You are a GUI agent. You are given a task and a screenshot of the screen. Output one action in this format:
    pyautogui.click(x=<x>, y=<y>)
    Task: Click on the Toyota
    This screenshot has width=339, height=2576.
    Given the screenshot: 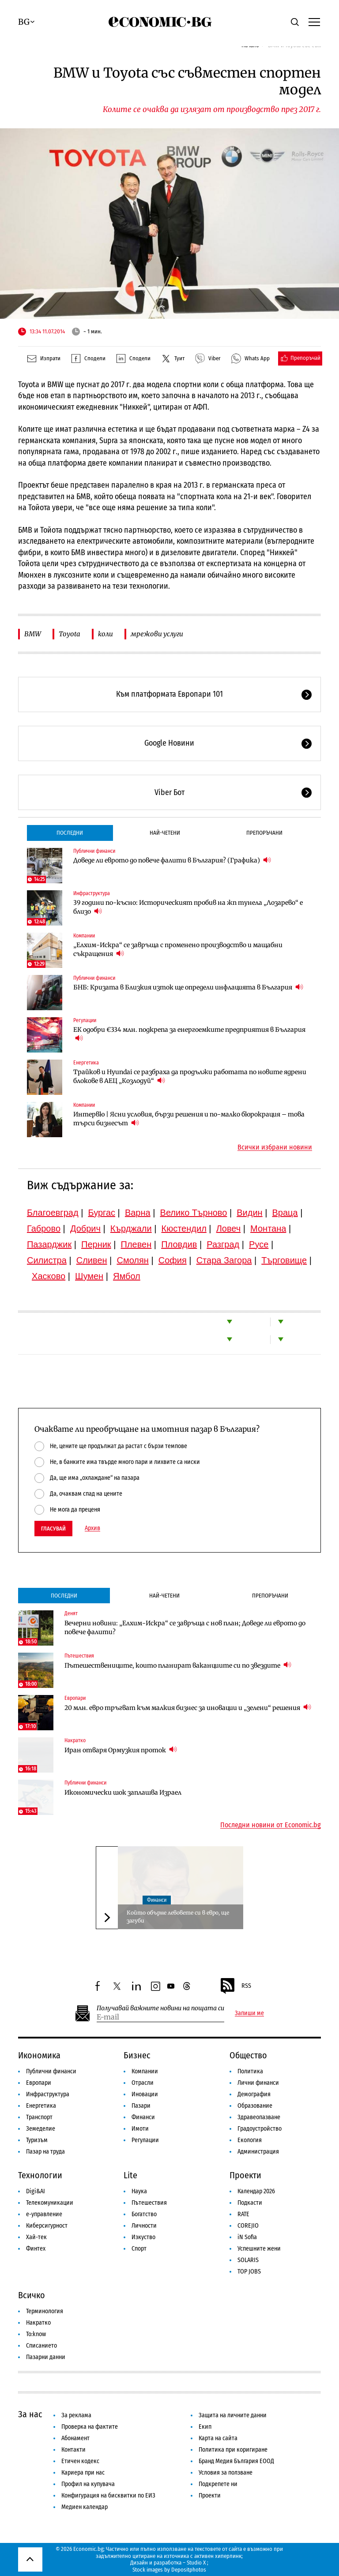 What is the action you would take?
    pyautogui.click(x=69, y=634)
    